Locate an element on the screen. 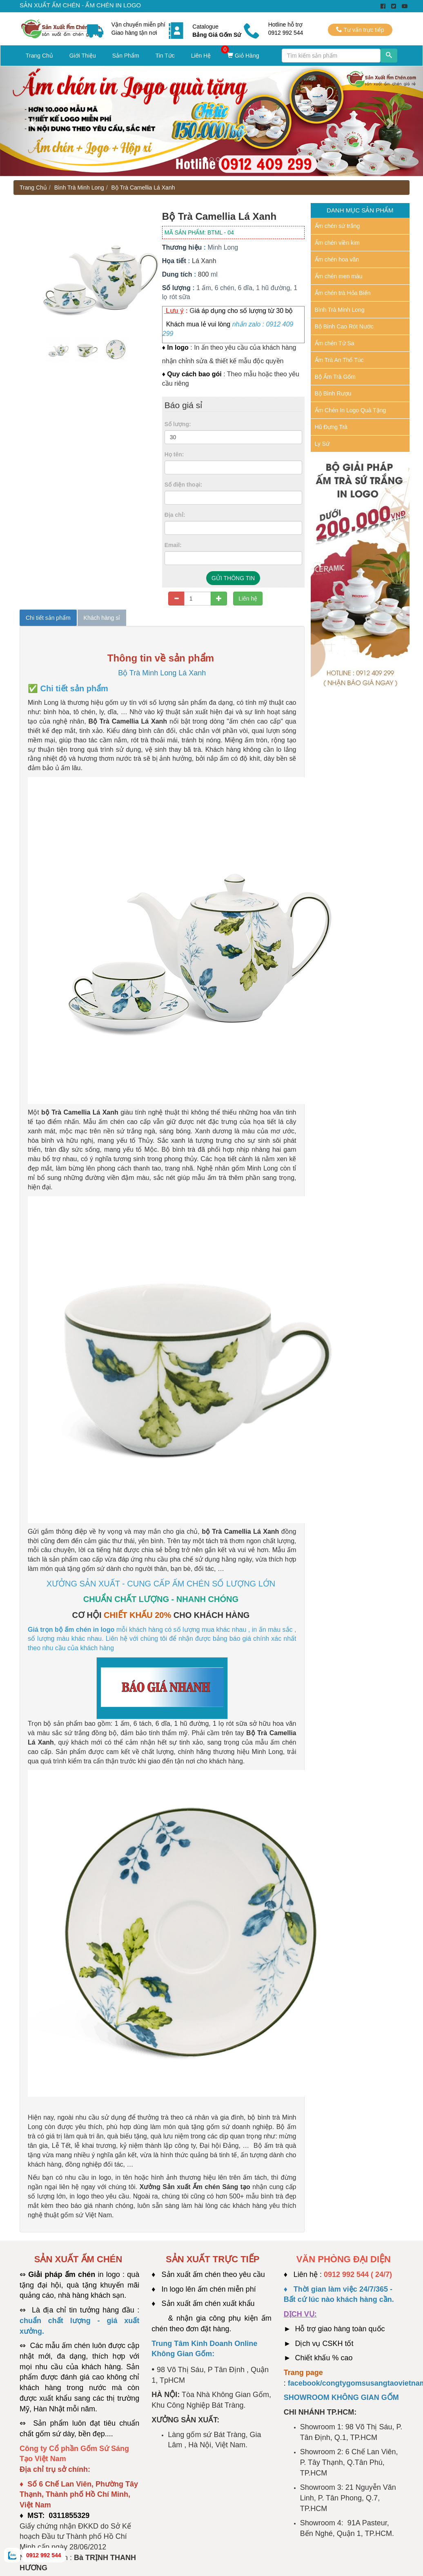 This screenshot has width=423, height=2576. Sản Phẩm is located at coordinates (125, 55).